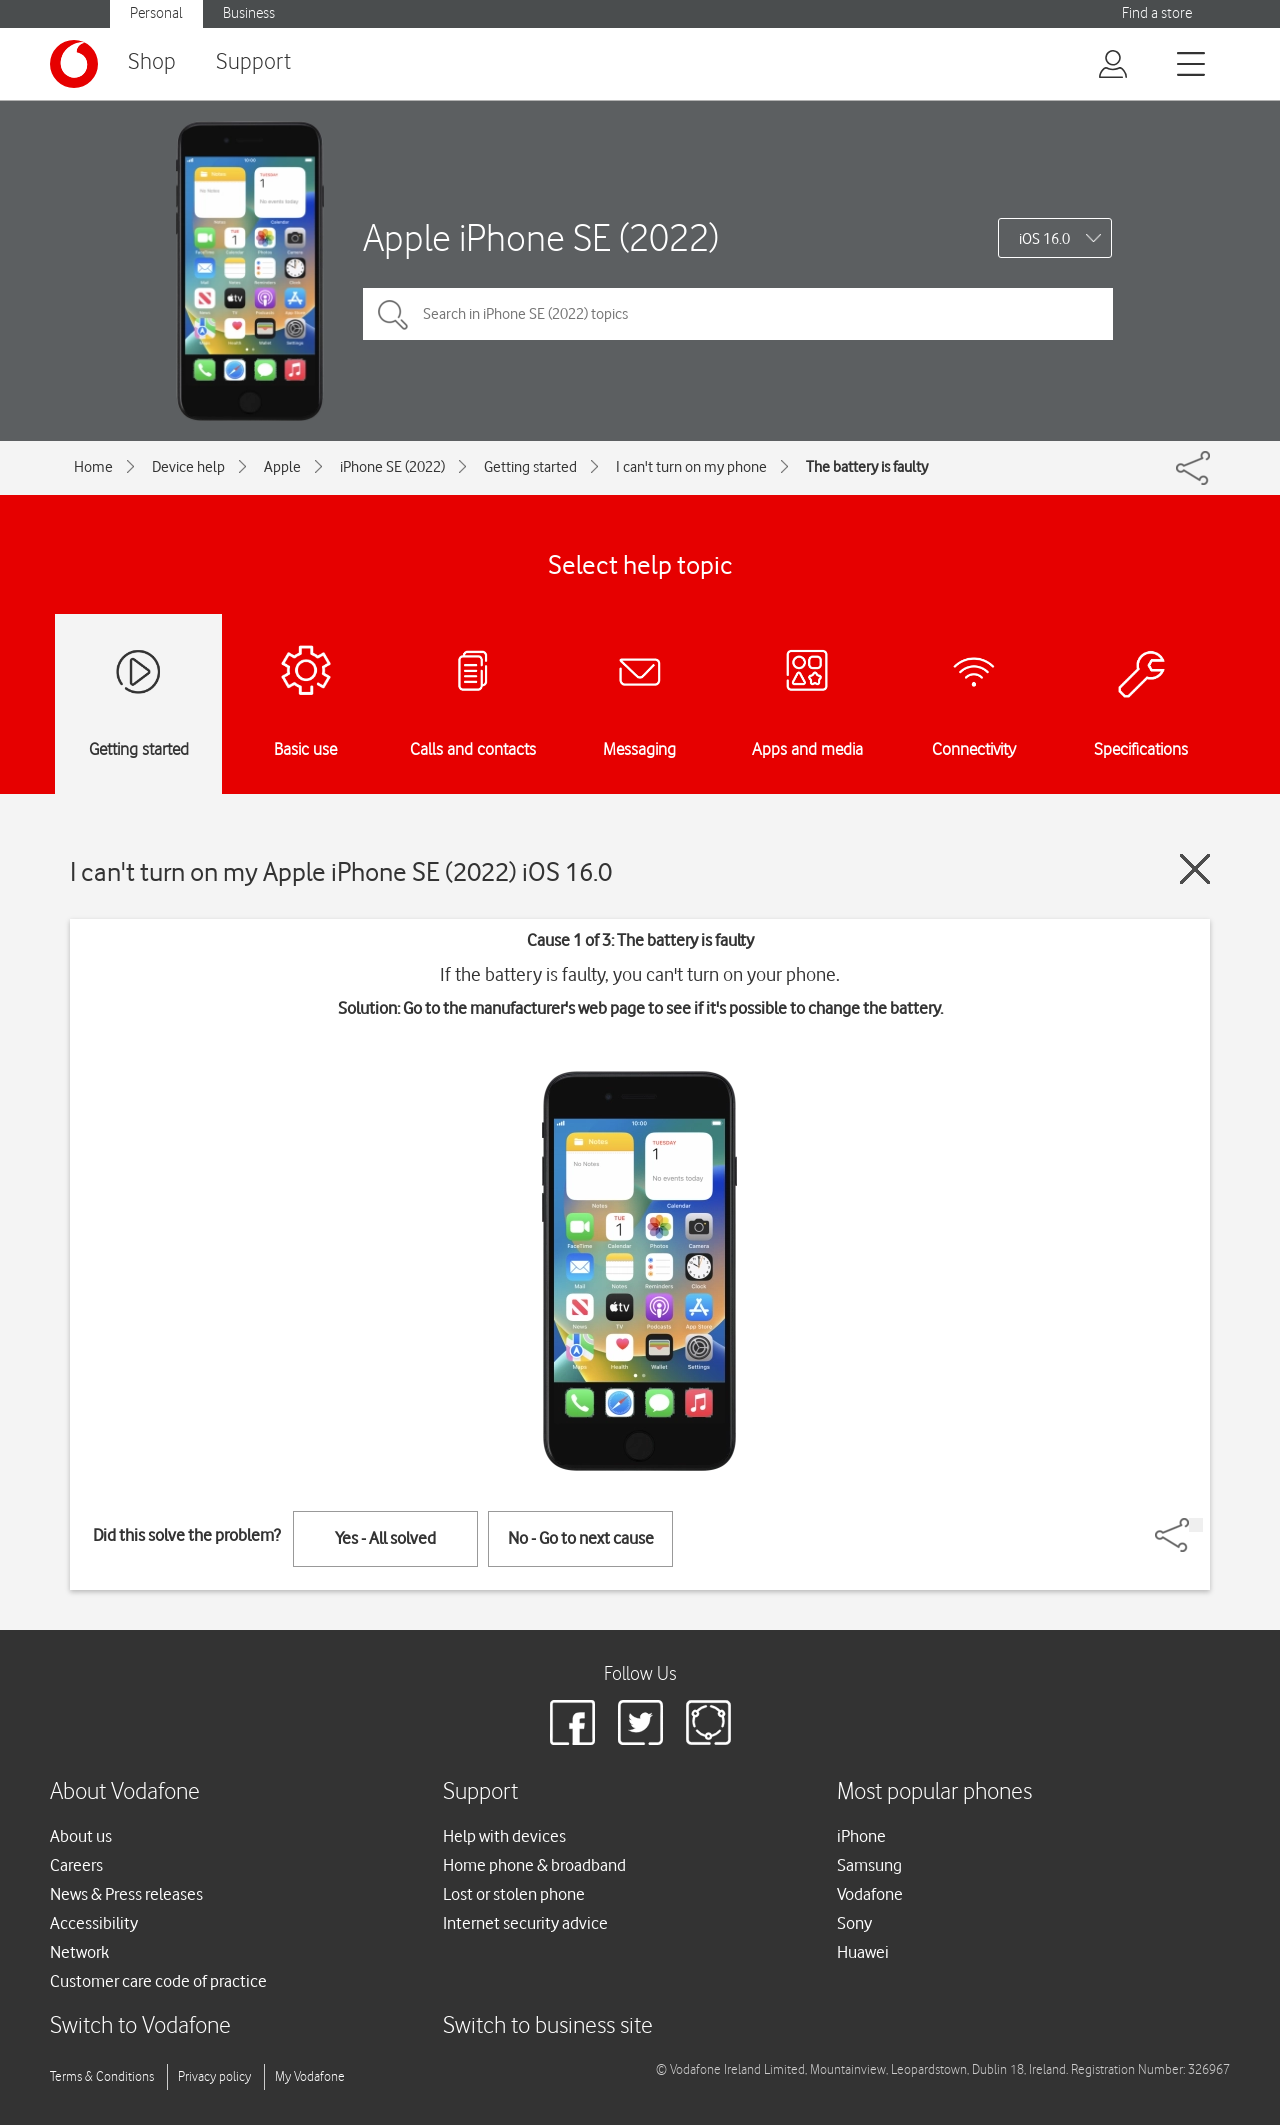 Image resolution: width=1280 pixels, height=2125 pixels. I want to click on Shop, so click(152, 62).